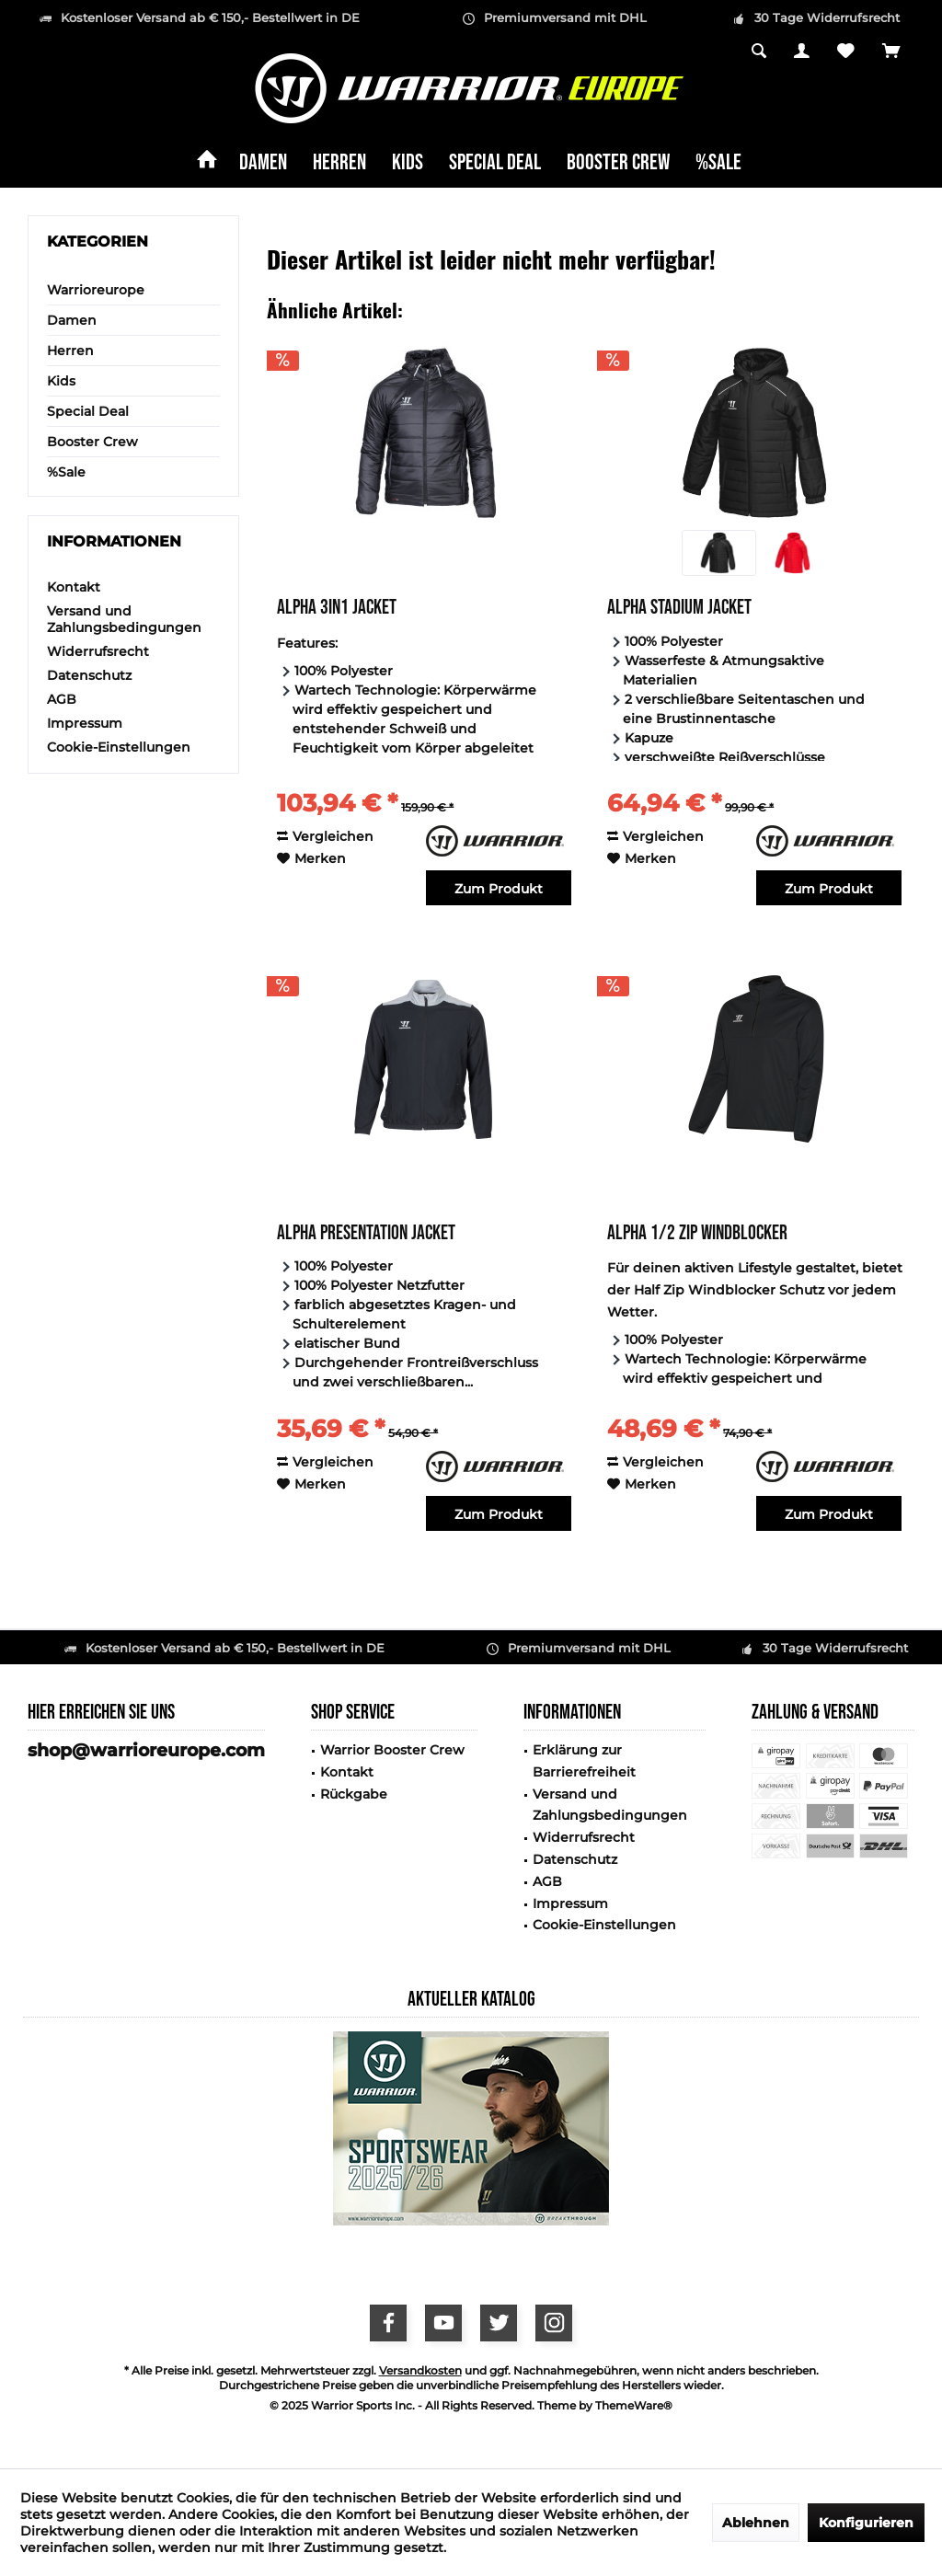  Describe the element at coordinates (61, 699) in the screenshot. I see `AGB` at that location.